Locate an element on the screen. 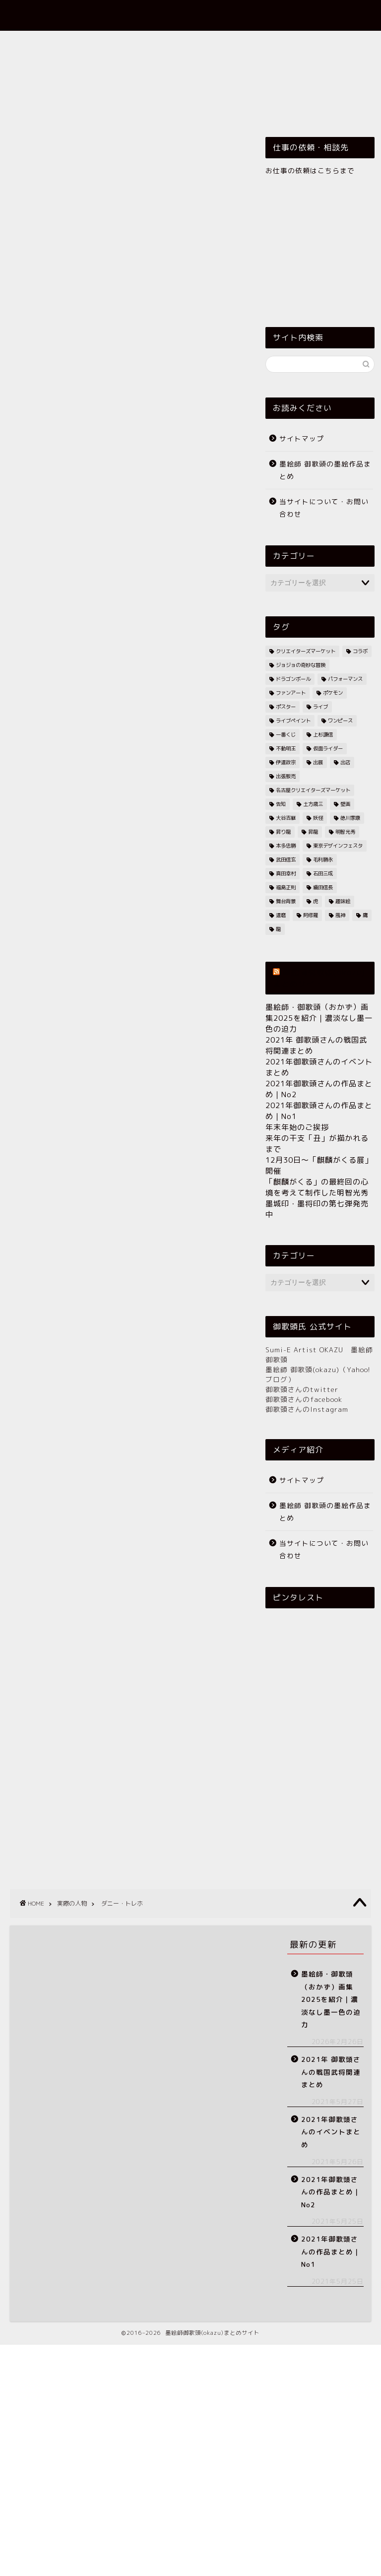 This screenshot has width=381, height=2576. 告知 [告知 (15個の項目)] is located at coordinates (281, 803).